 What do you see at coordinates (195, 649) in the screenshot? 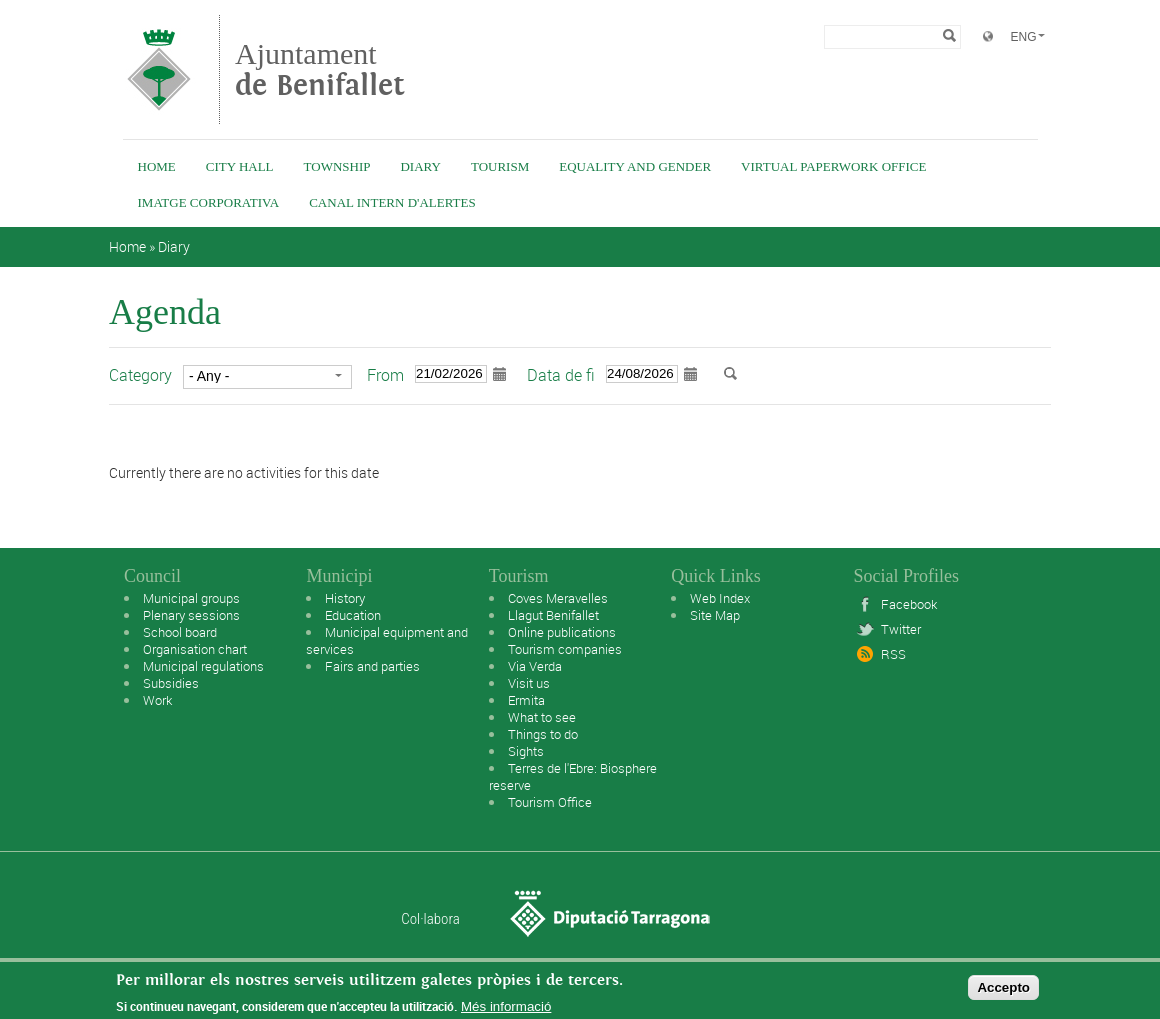
I see `Organisation chart` at bounding box center [195, 649].